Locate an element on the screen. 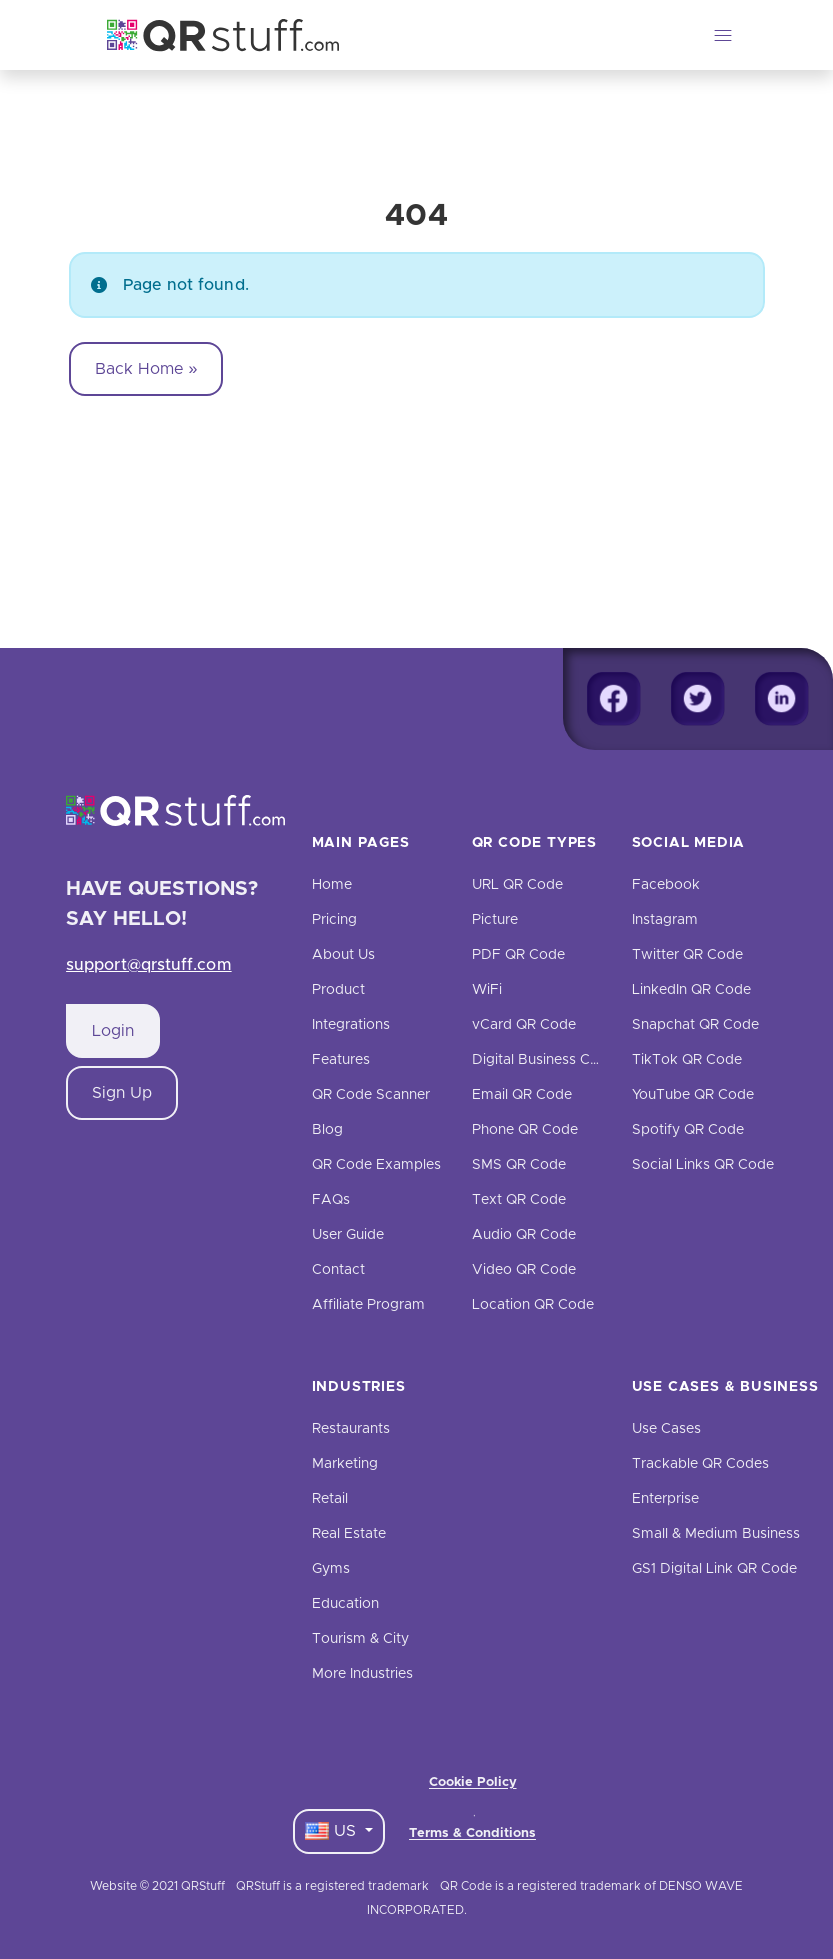 Image resolution: width=833 pixels, height=1959 pixels. WiFi is located at coordinates (487, 990).